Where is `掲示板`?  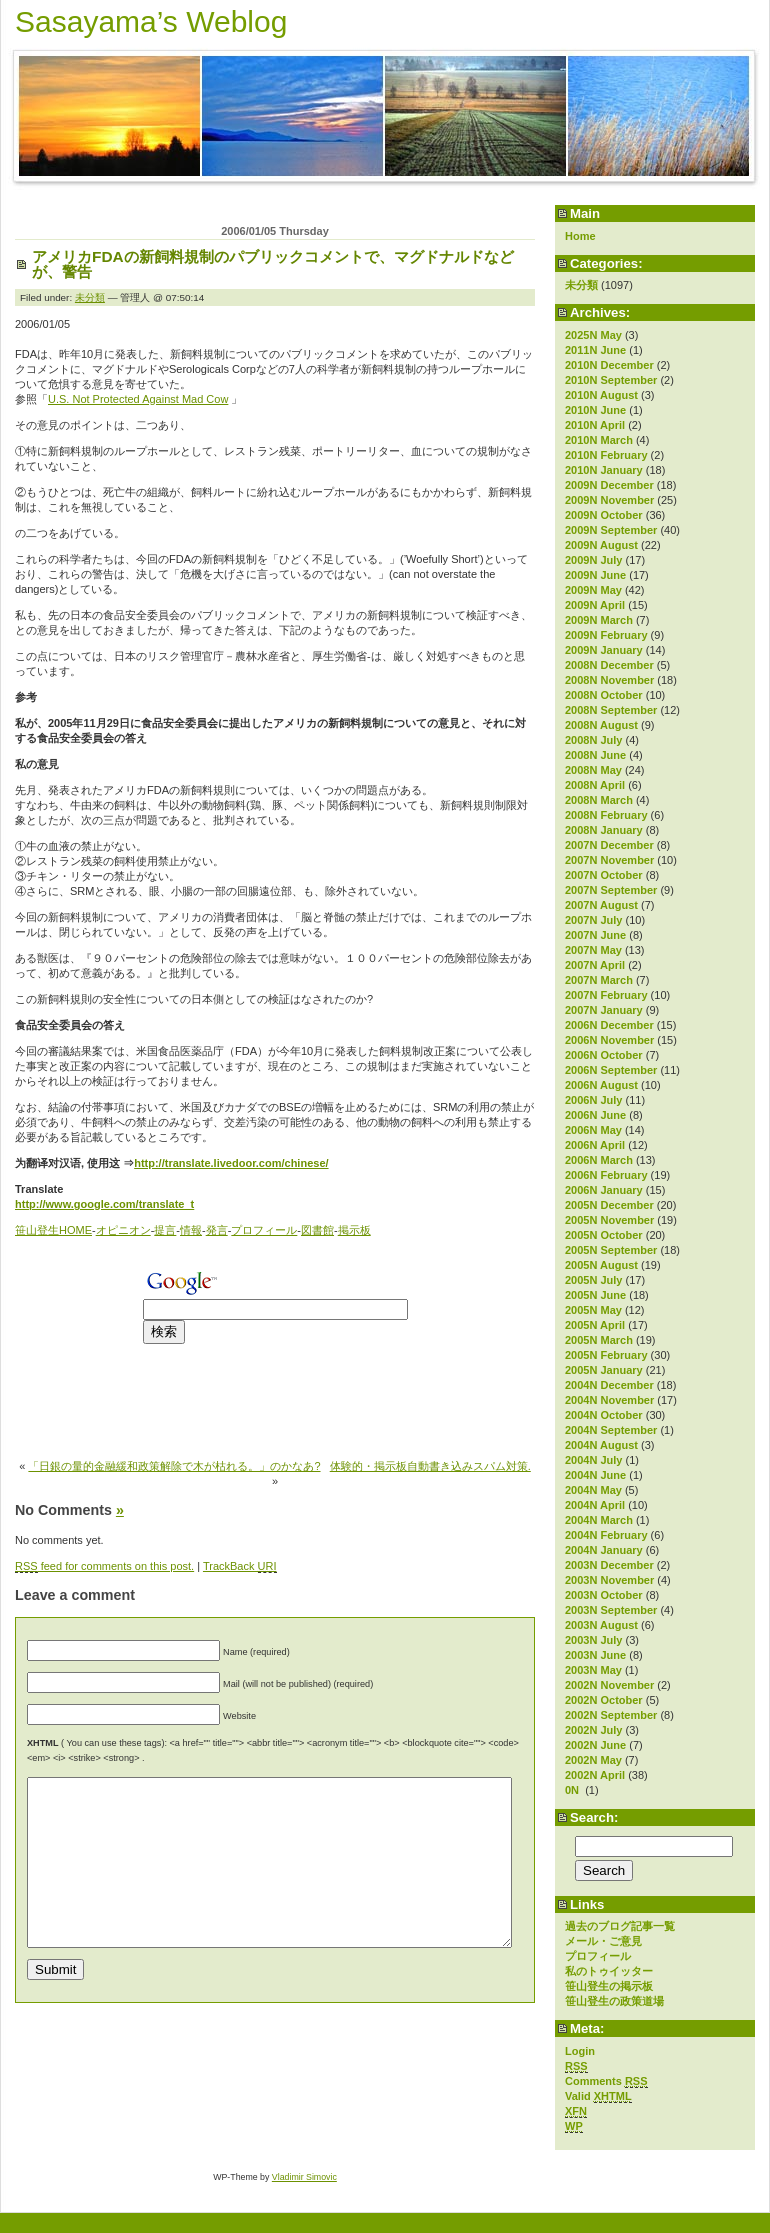 掲示板 is located at coordinates (354, 1230).